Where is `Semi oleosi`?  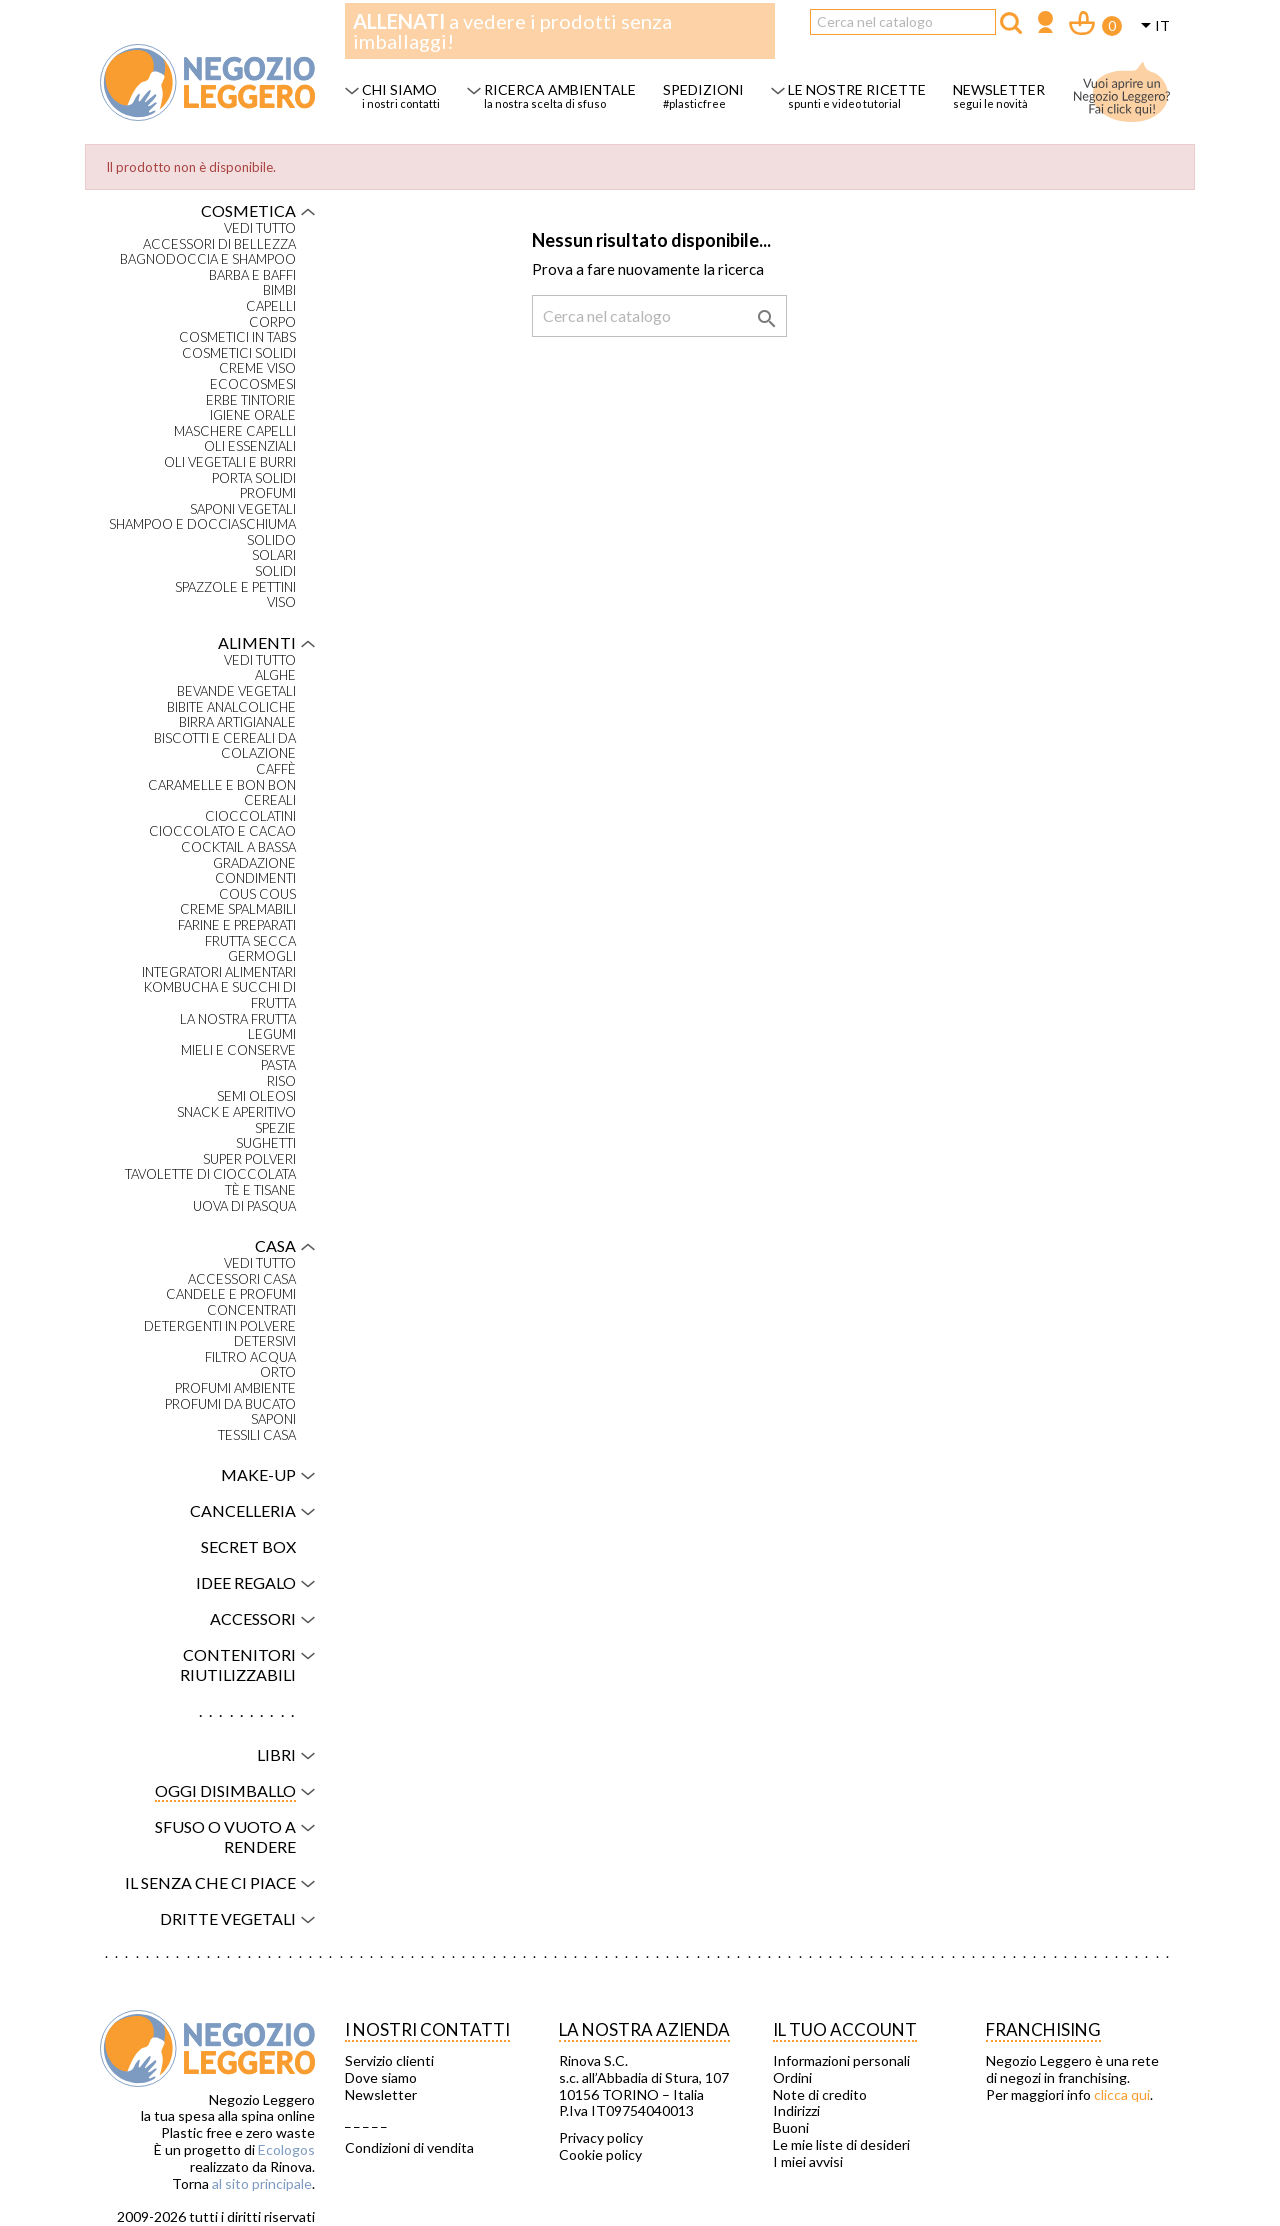
Semi oleosi is located at coordinates (256, 1096).